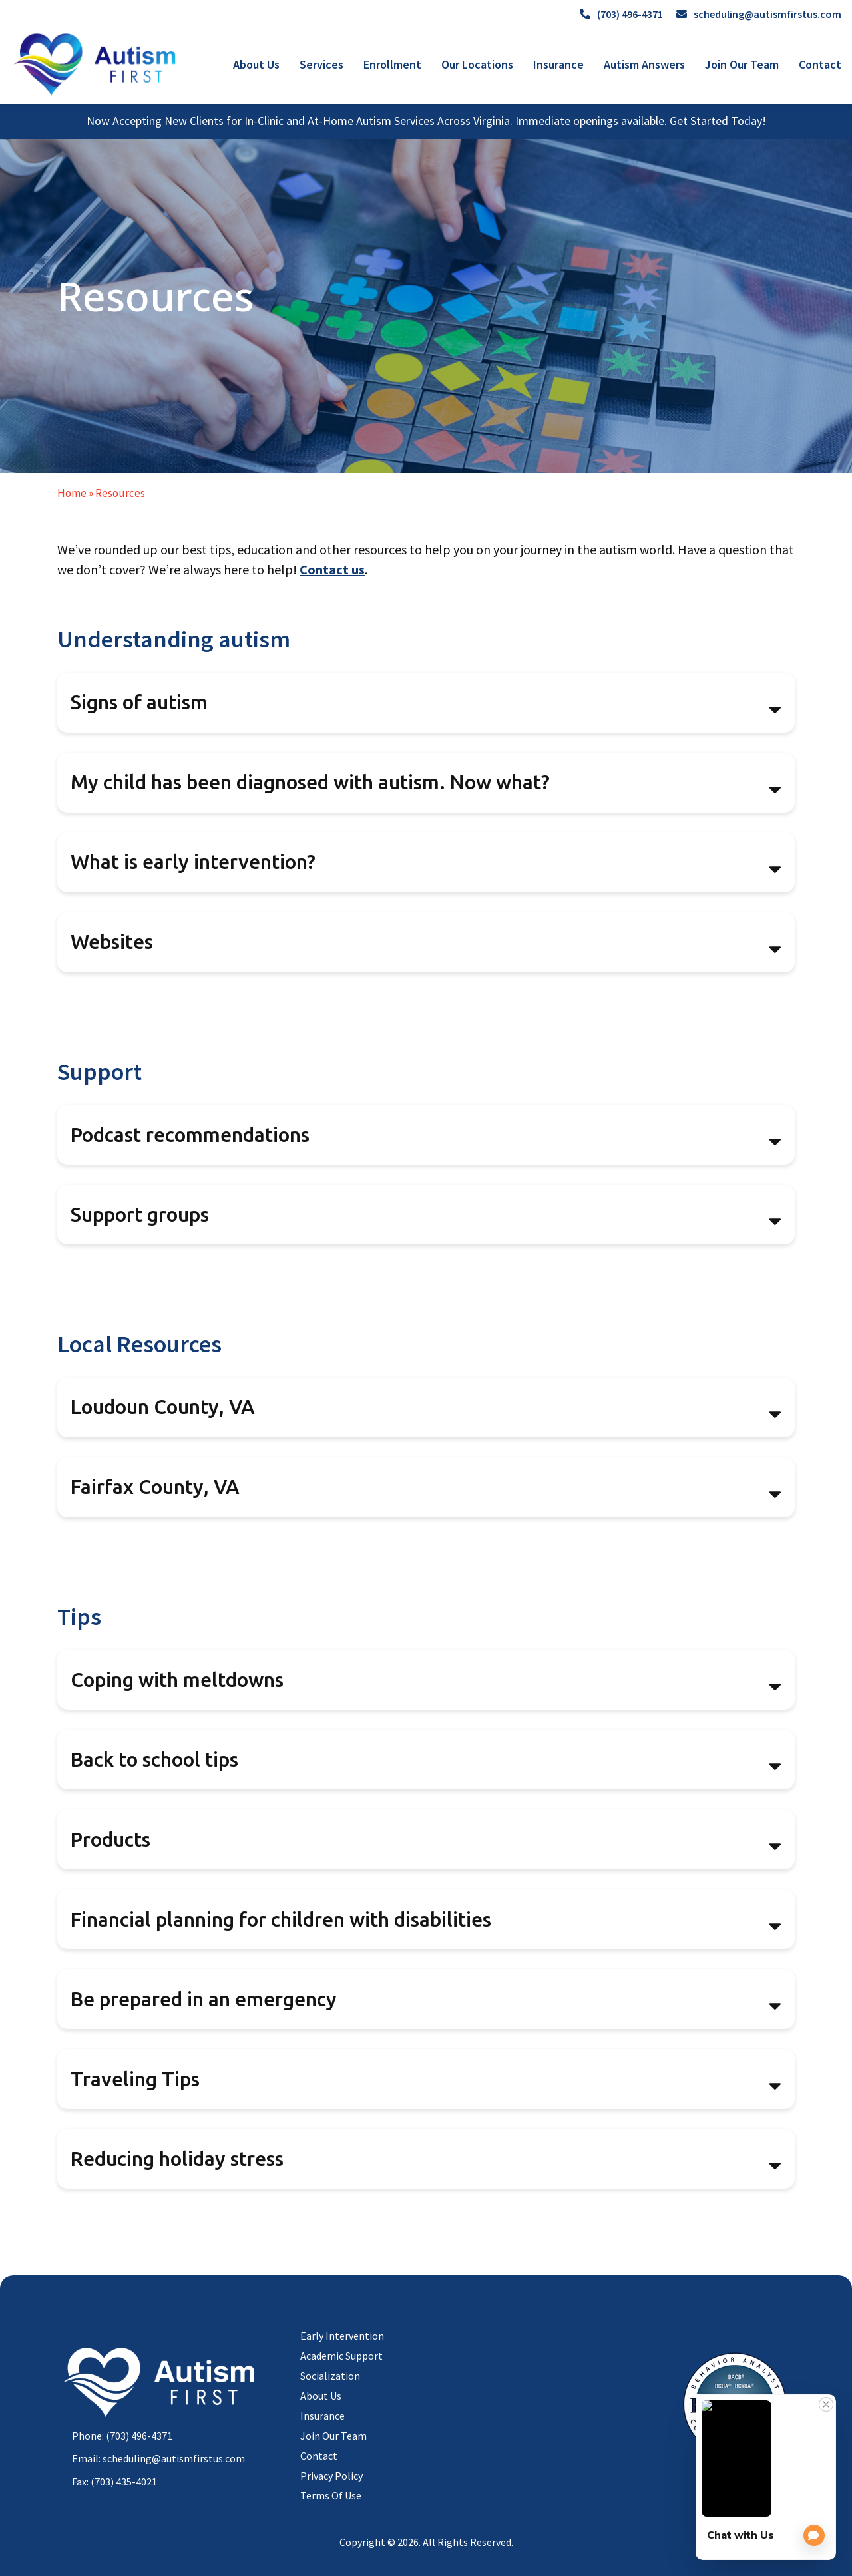  Describe the element at coordinates (742, 64) in the screenshot. I see `Join Our Team` at that location.